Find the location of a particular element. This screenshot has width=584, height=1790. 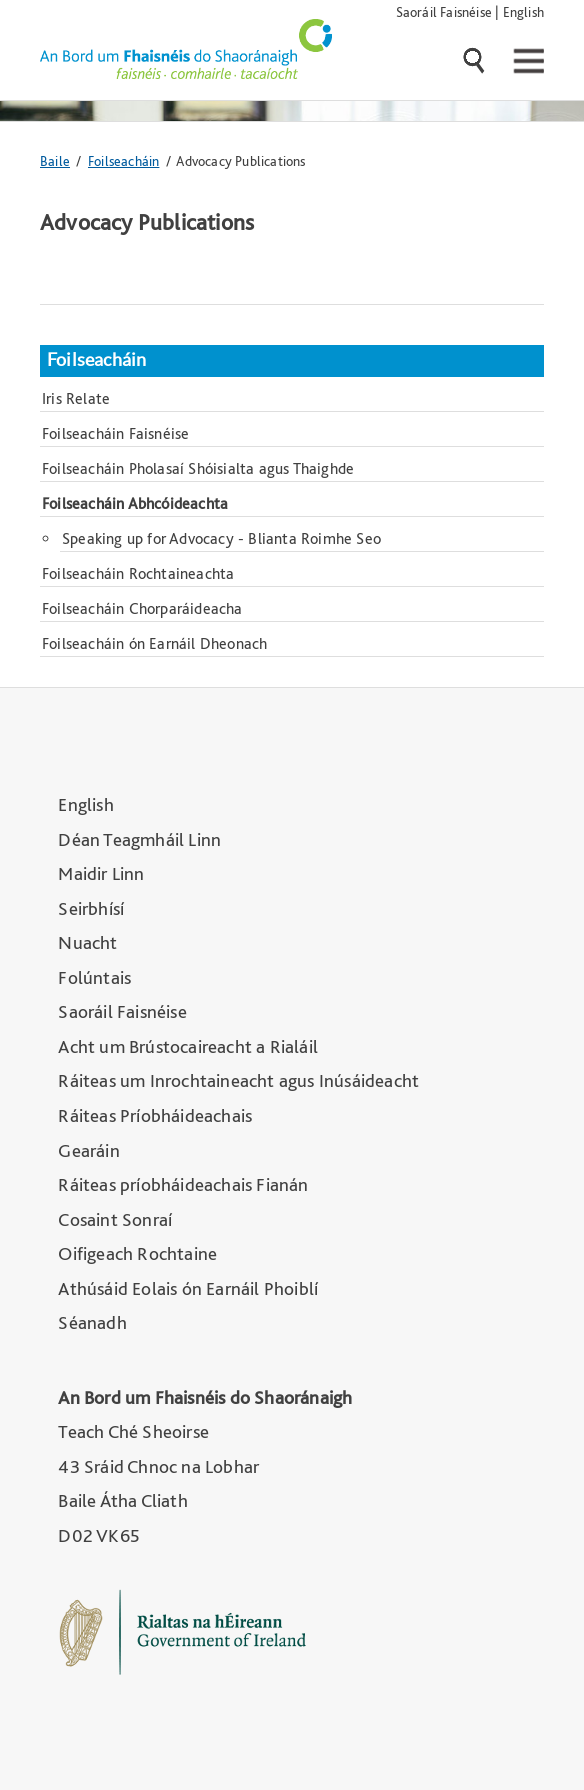

Seirbhísí is located at coordinates (91, 908).